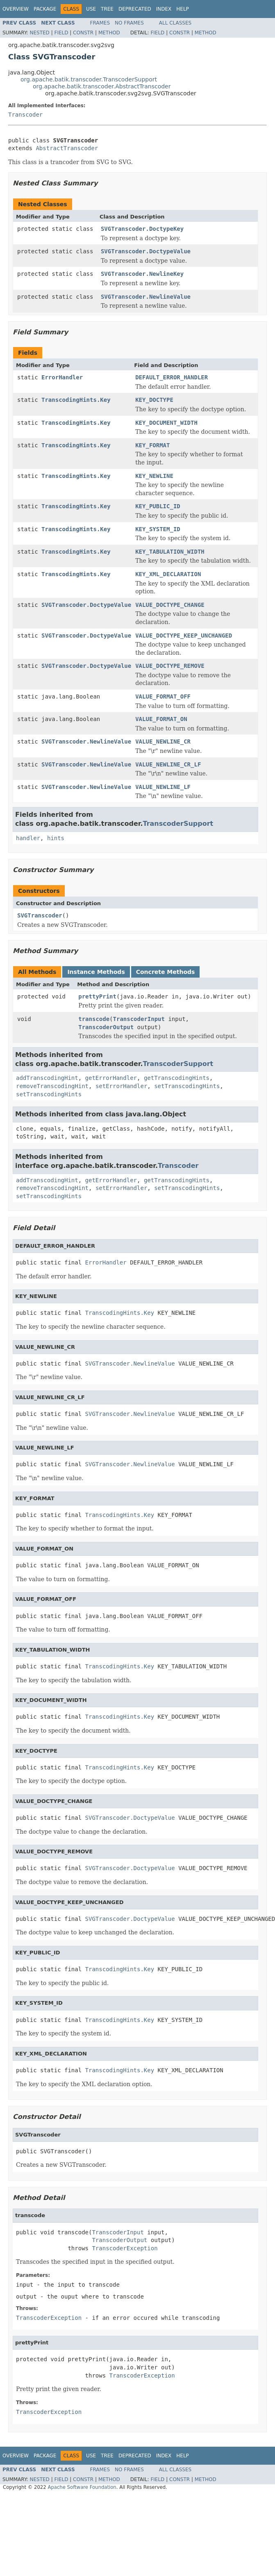 The width and height of the screenshot is (275, 2576). Describe the element at coordinates (15, 9) in the screenshot. I see `Overview` at that location.